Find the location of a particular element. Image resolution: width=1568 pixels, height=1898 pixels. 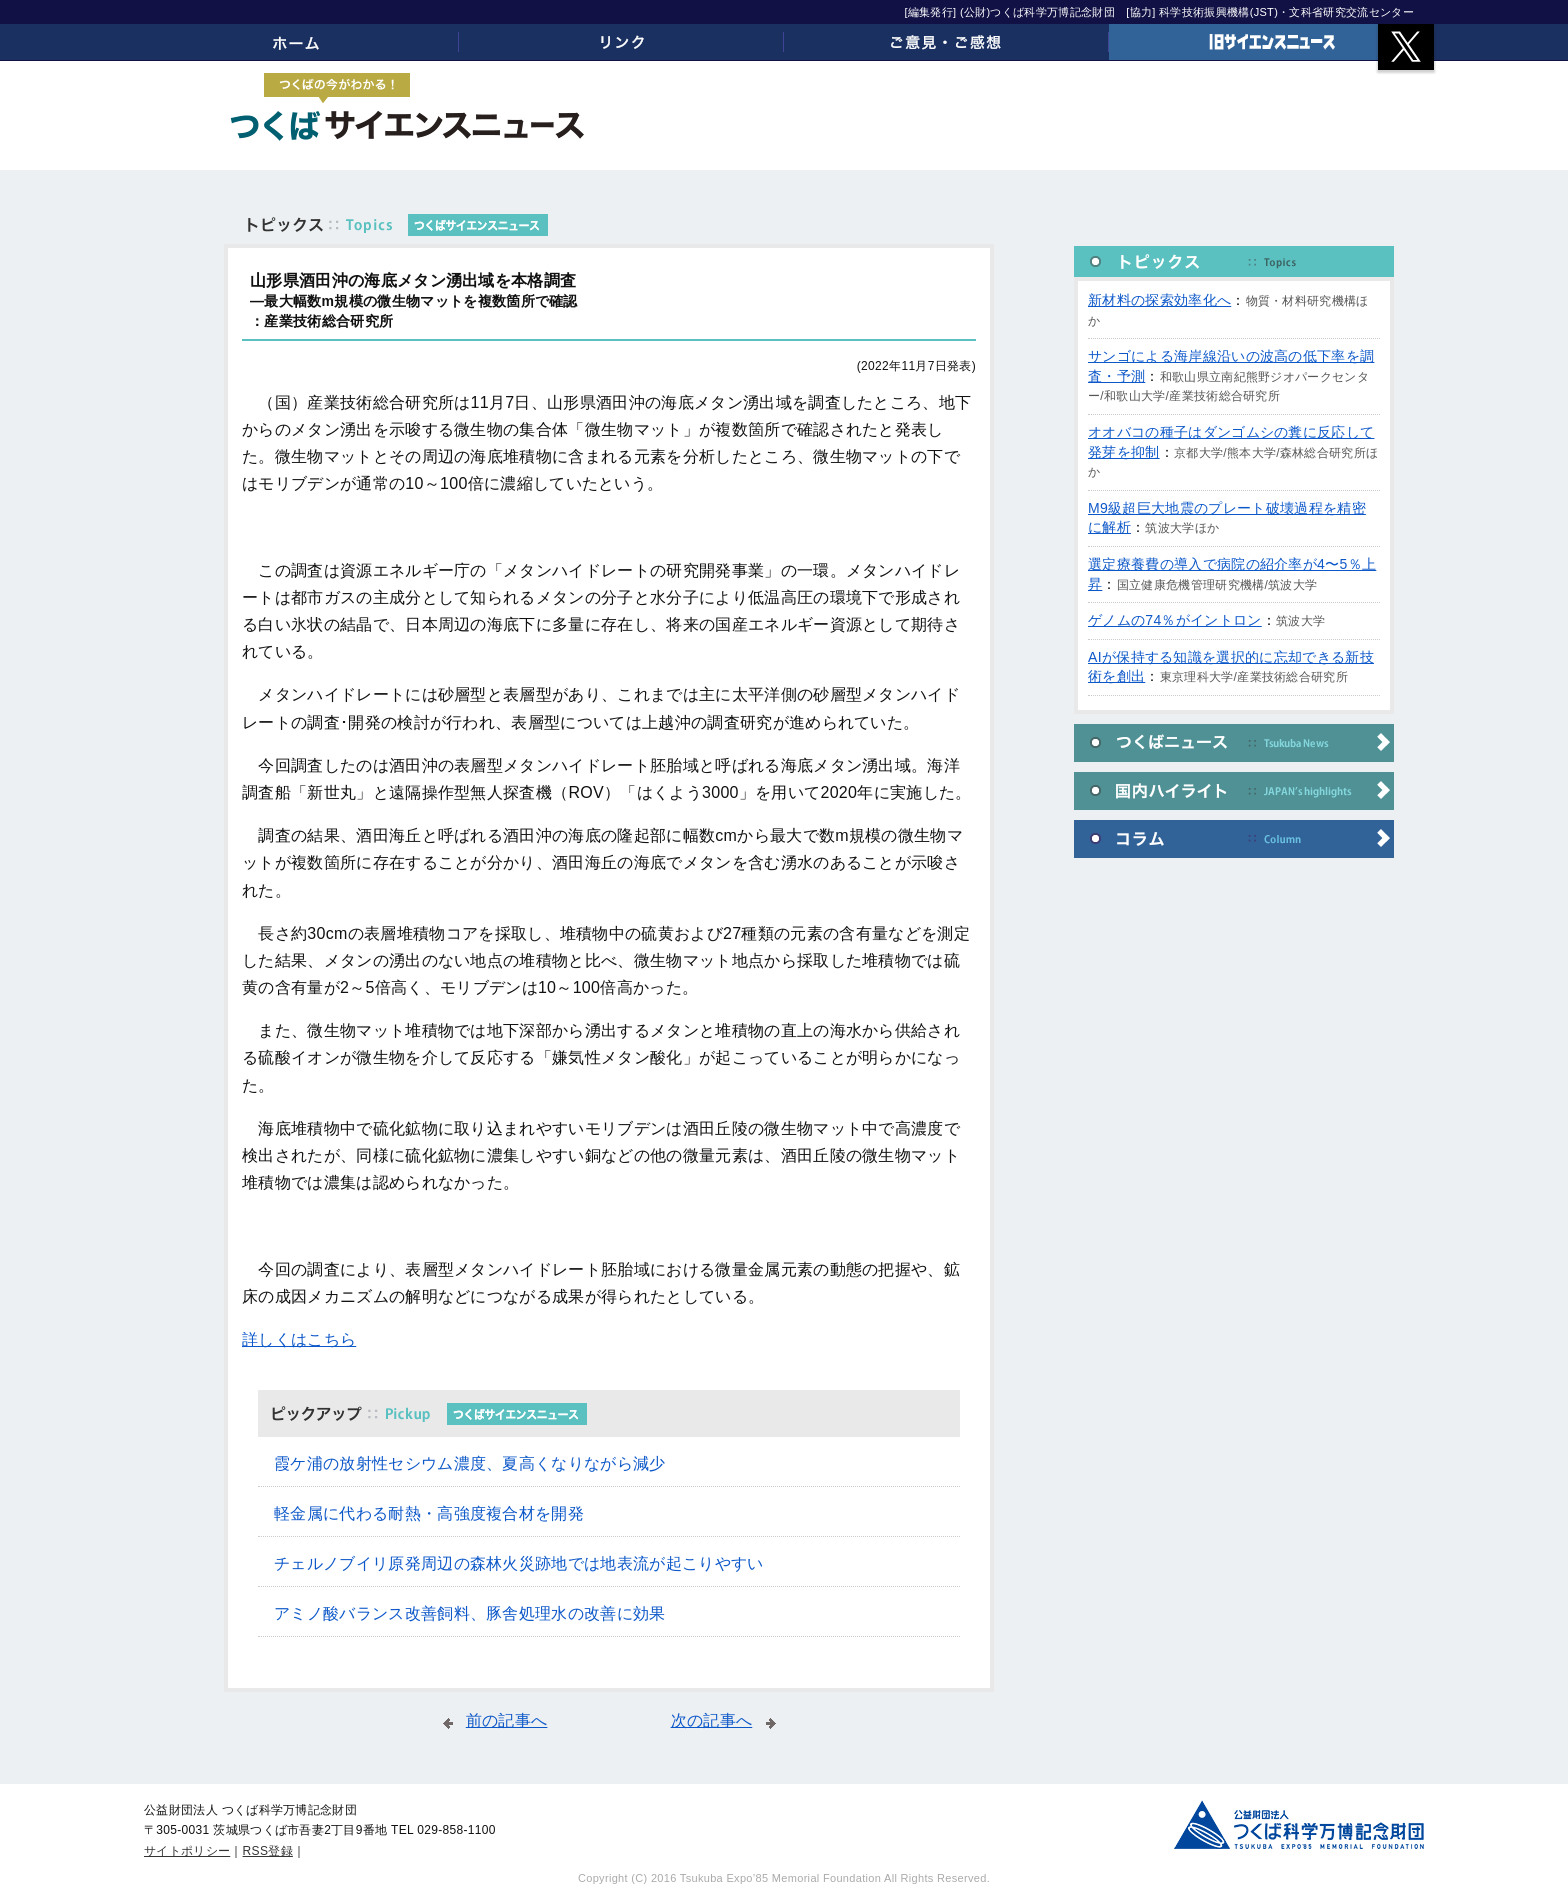

新材料の探索効率化へ is located at coordinates (1159, 300).